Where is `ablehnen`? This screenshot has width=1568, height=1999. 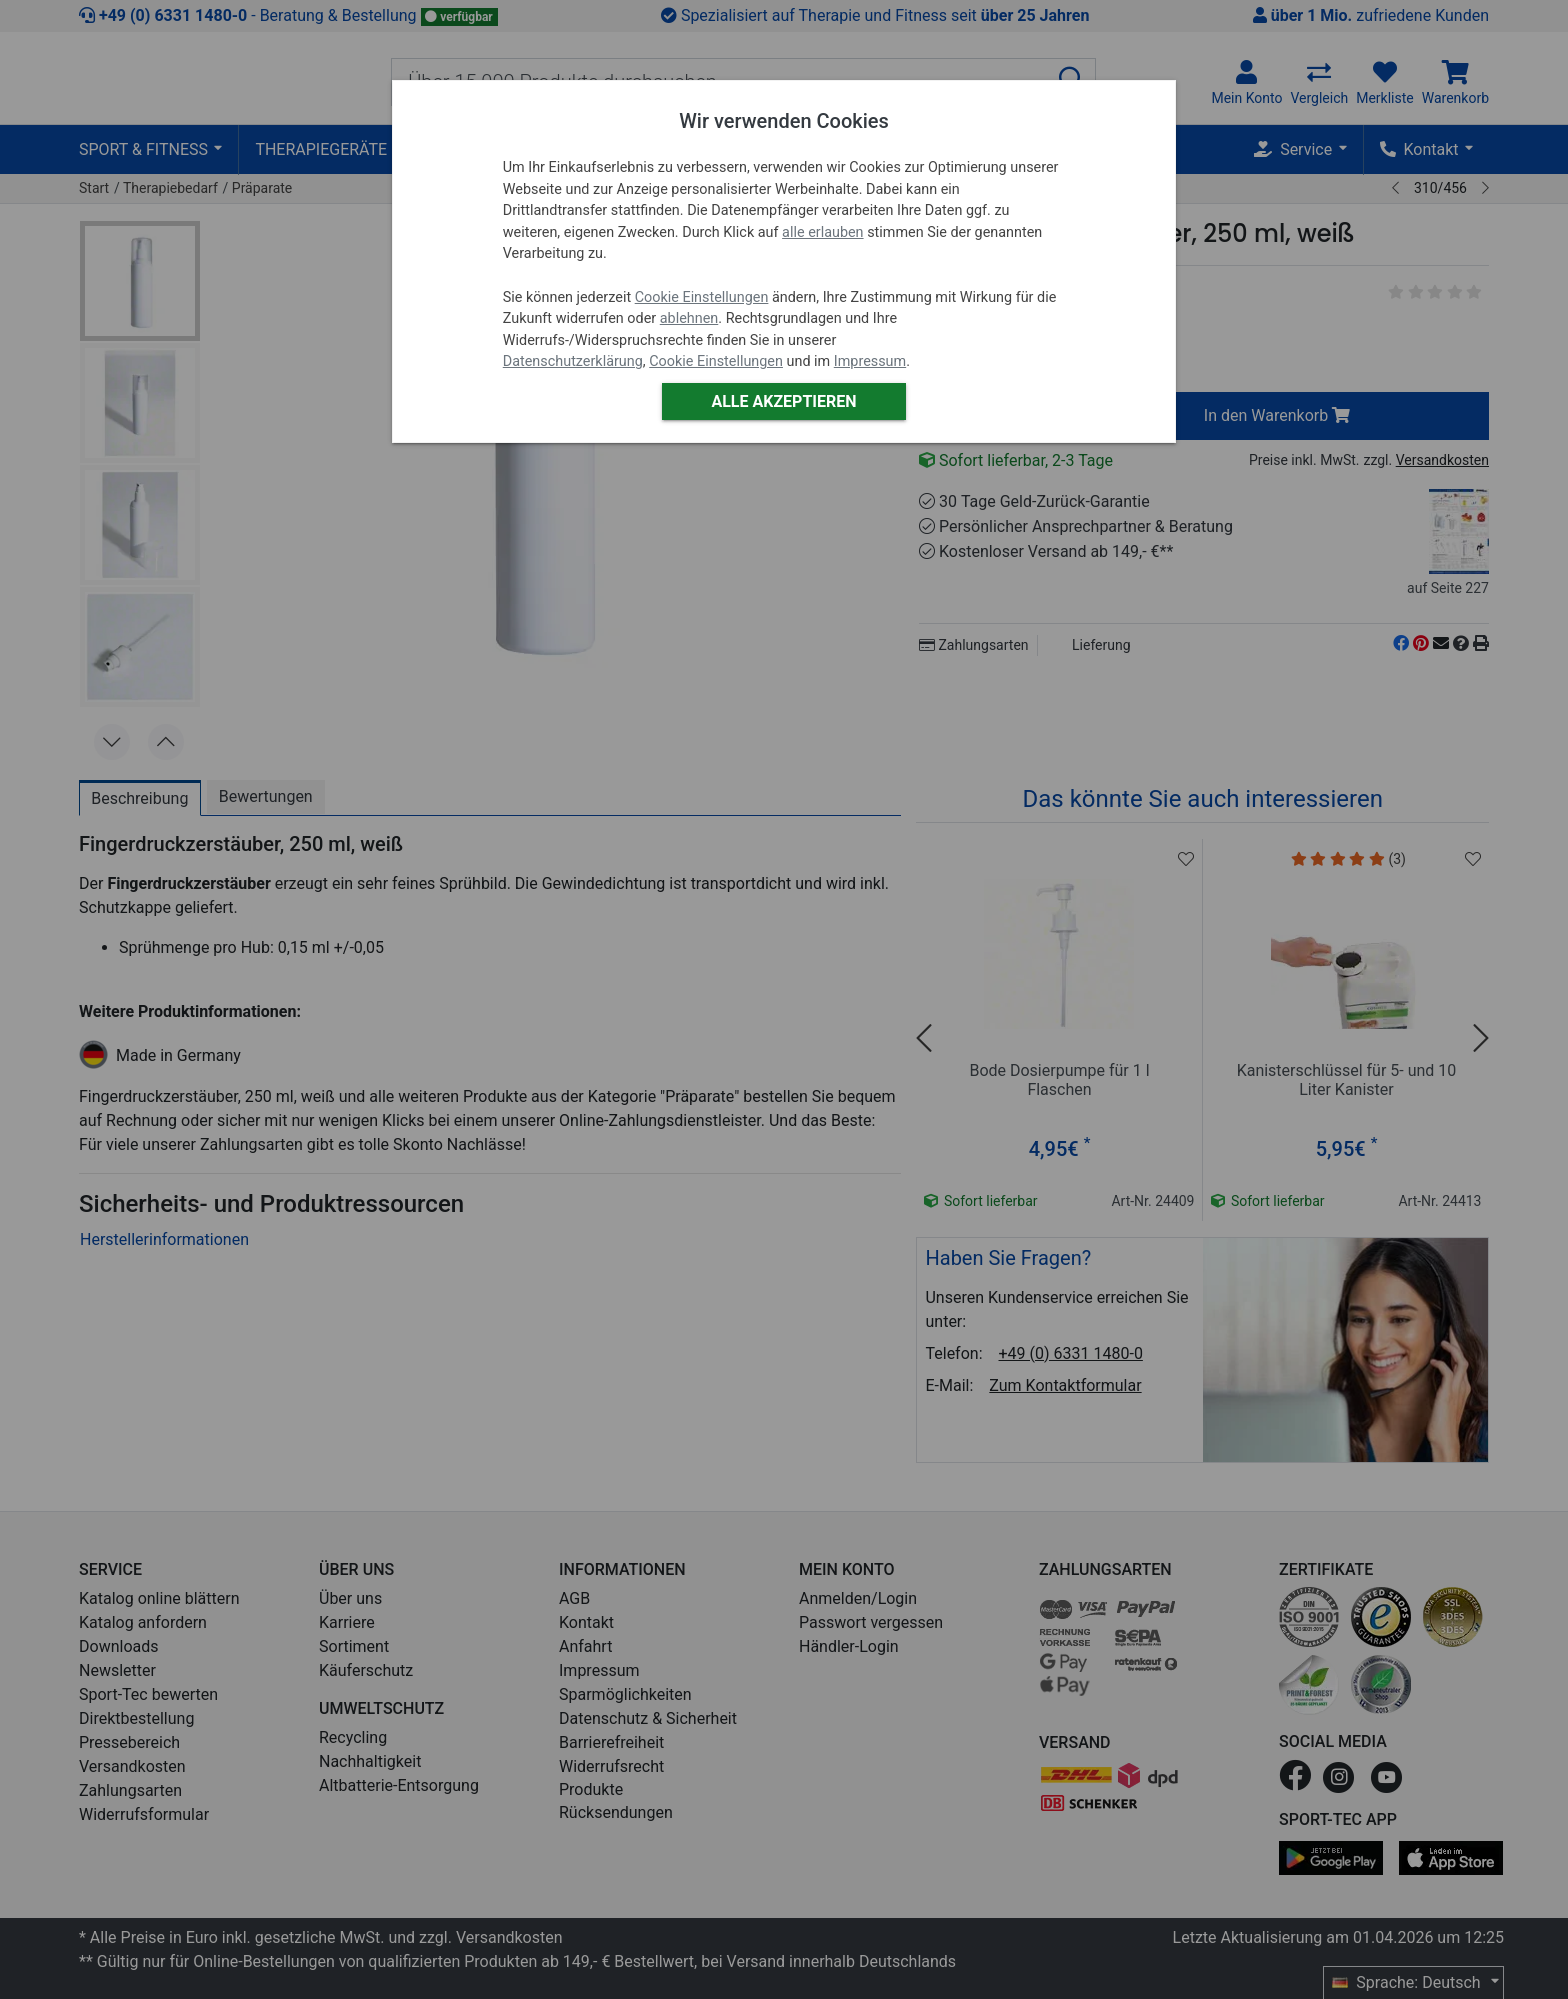 ablehnen is located at coordinates (689, 318).